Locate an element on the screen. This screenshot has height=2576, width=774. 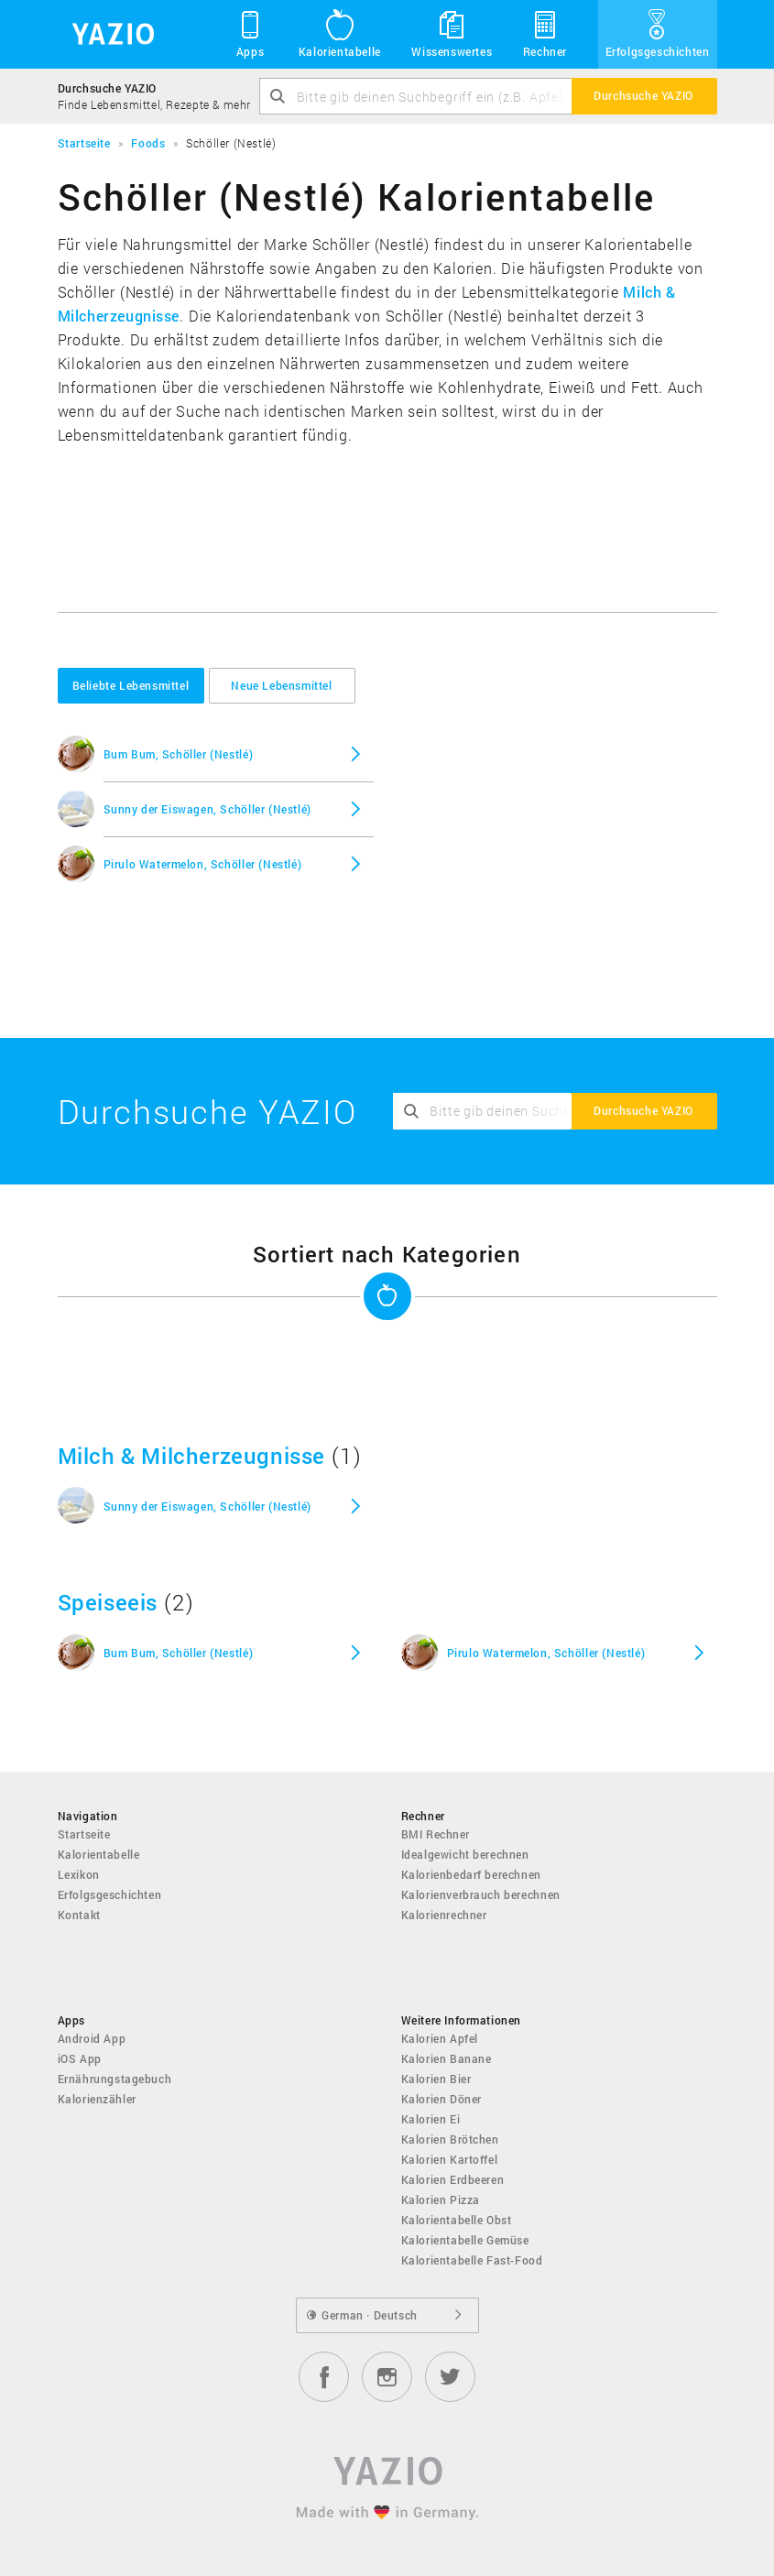
Kalorien Brötchen is located at coordinates (450, 2139).